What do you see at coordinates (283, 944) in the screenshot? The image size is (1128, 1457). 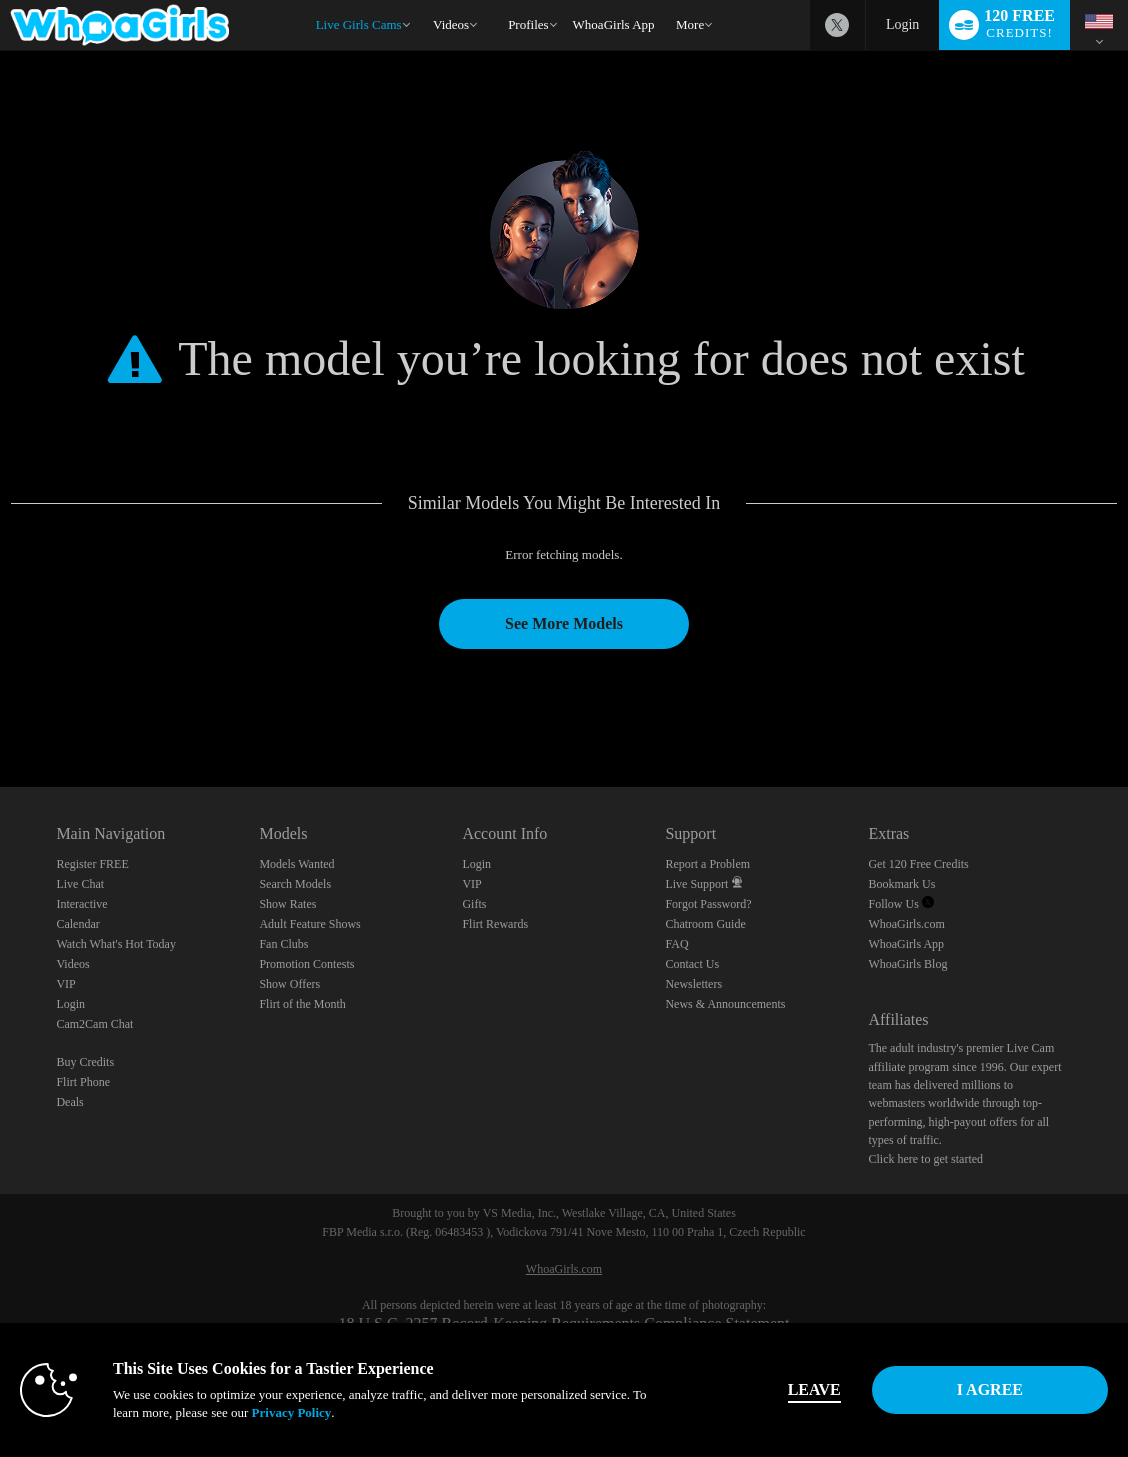 I see `Fan Clubs` at bounding box center [283, 944].